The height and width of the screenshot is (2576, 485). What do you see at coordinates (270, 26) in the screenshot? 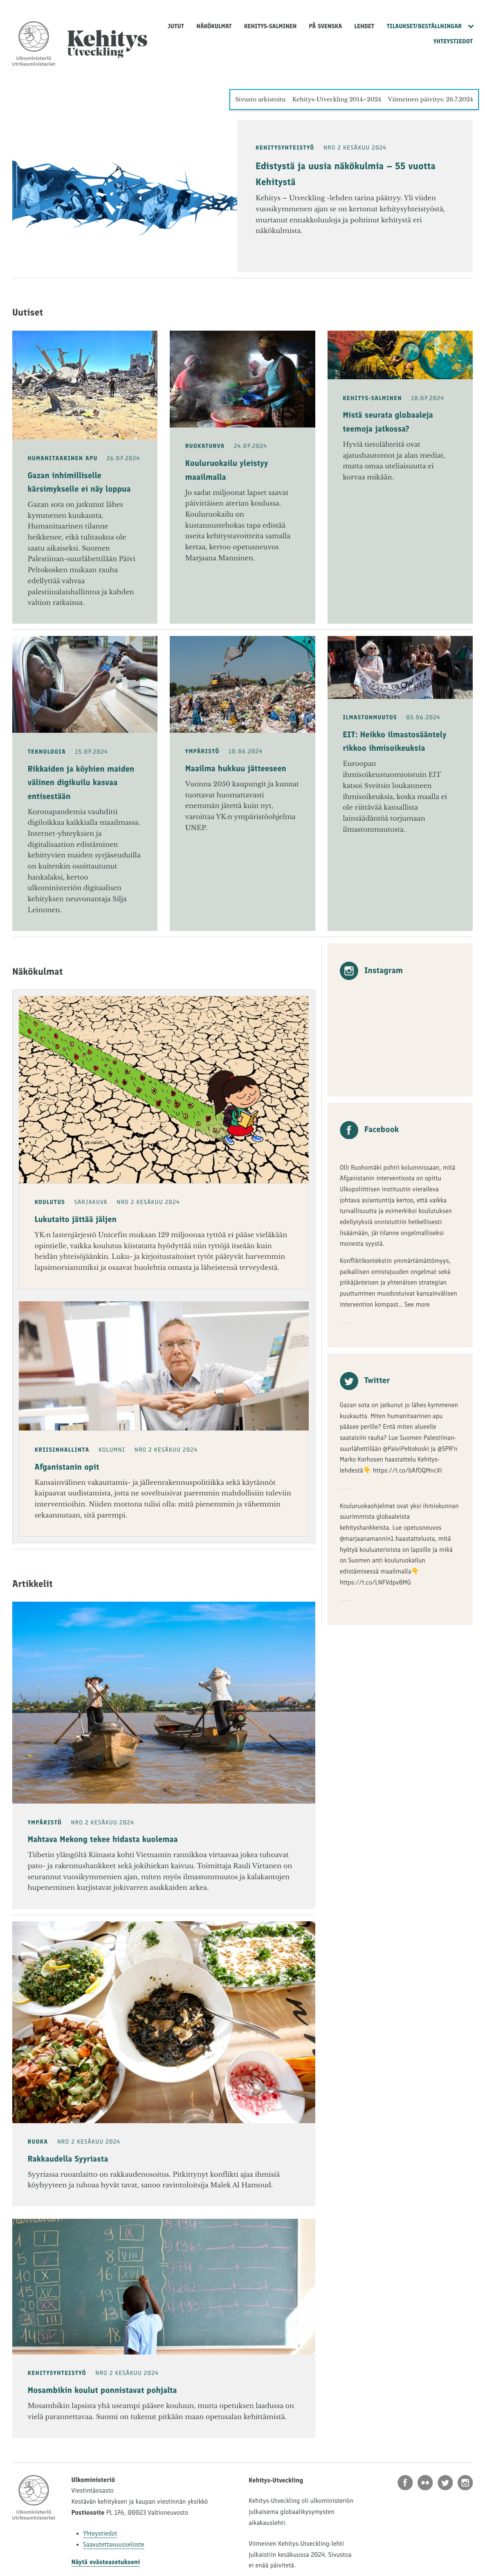
I see `Kehitys-Salminen` at bounding box center [270, 26].